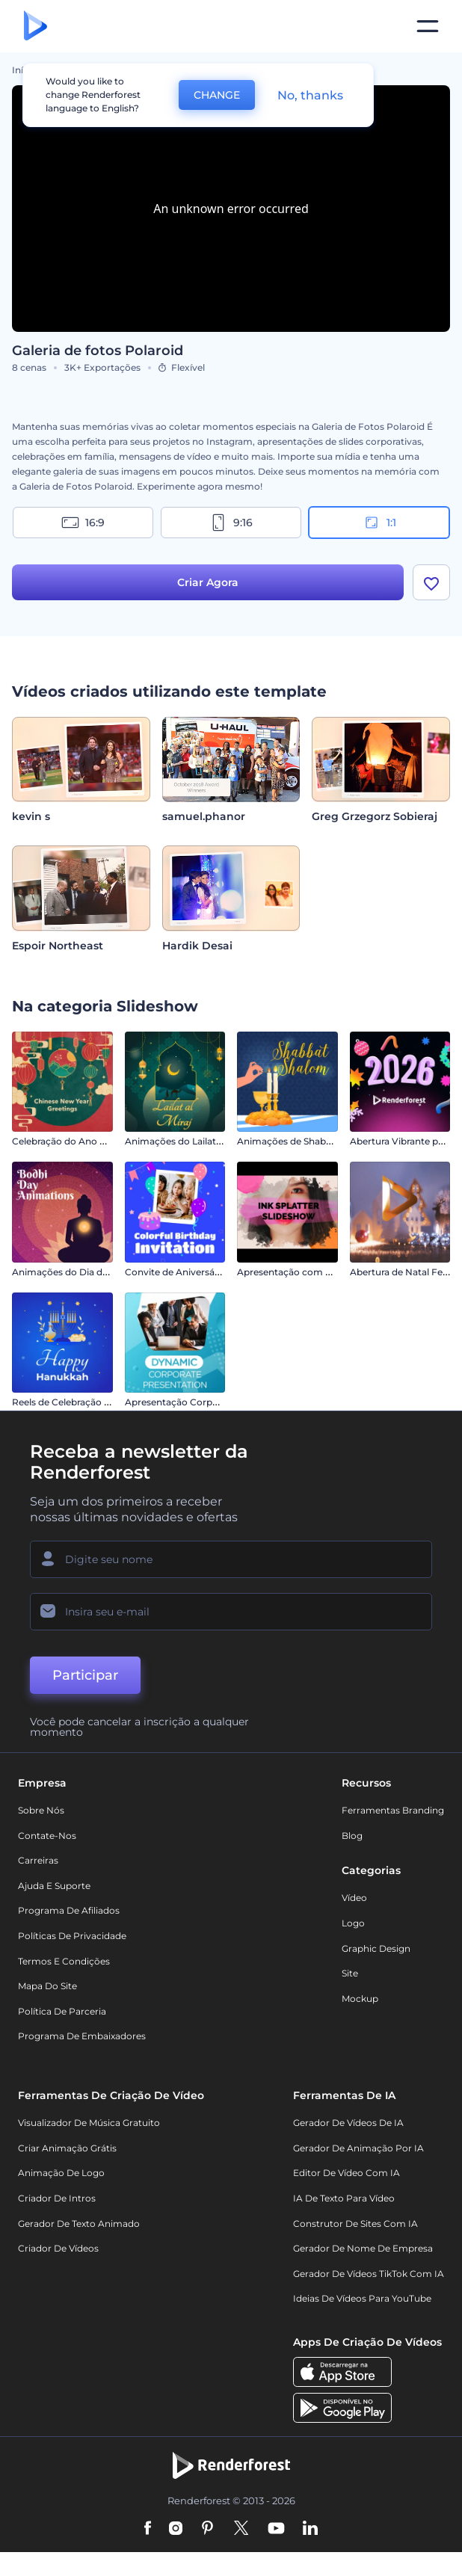  What do you see at coordinates (393, 1810) in the screenshot?
I see `Ferramentas Branding` at bounding box center [393, 1810].